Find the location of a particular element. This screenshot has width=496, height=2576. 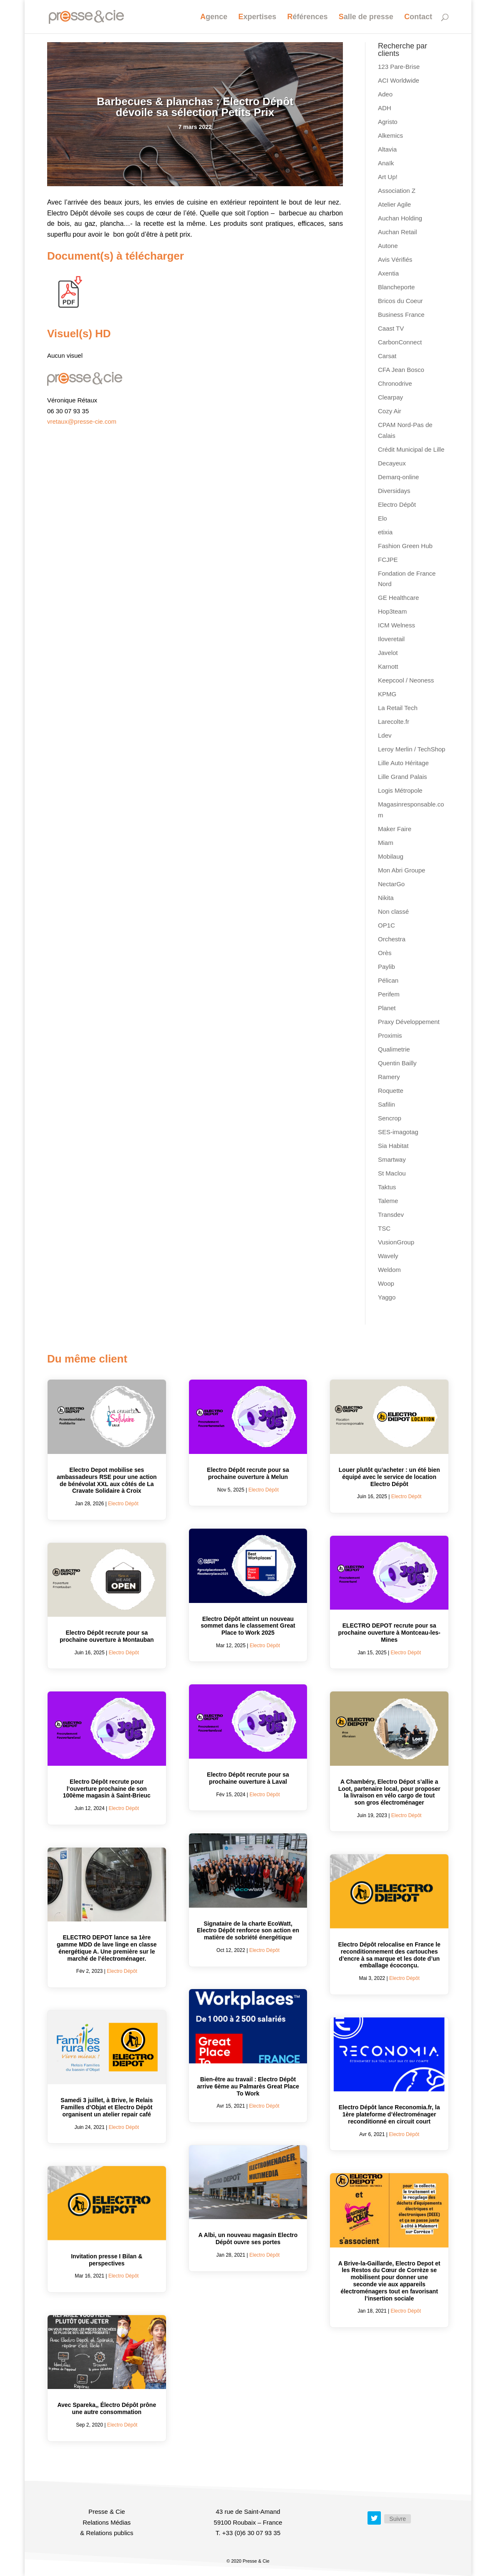

Auchan Holding is located at coordinates (400, 218).